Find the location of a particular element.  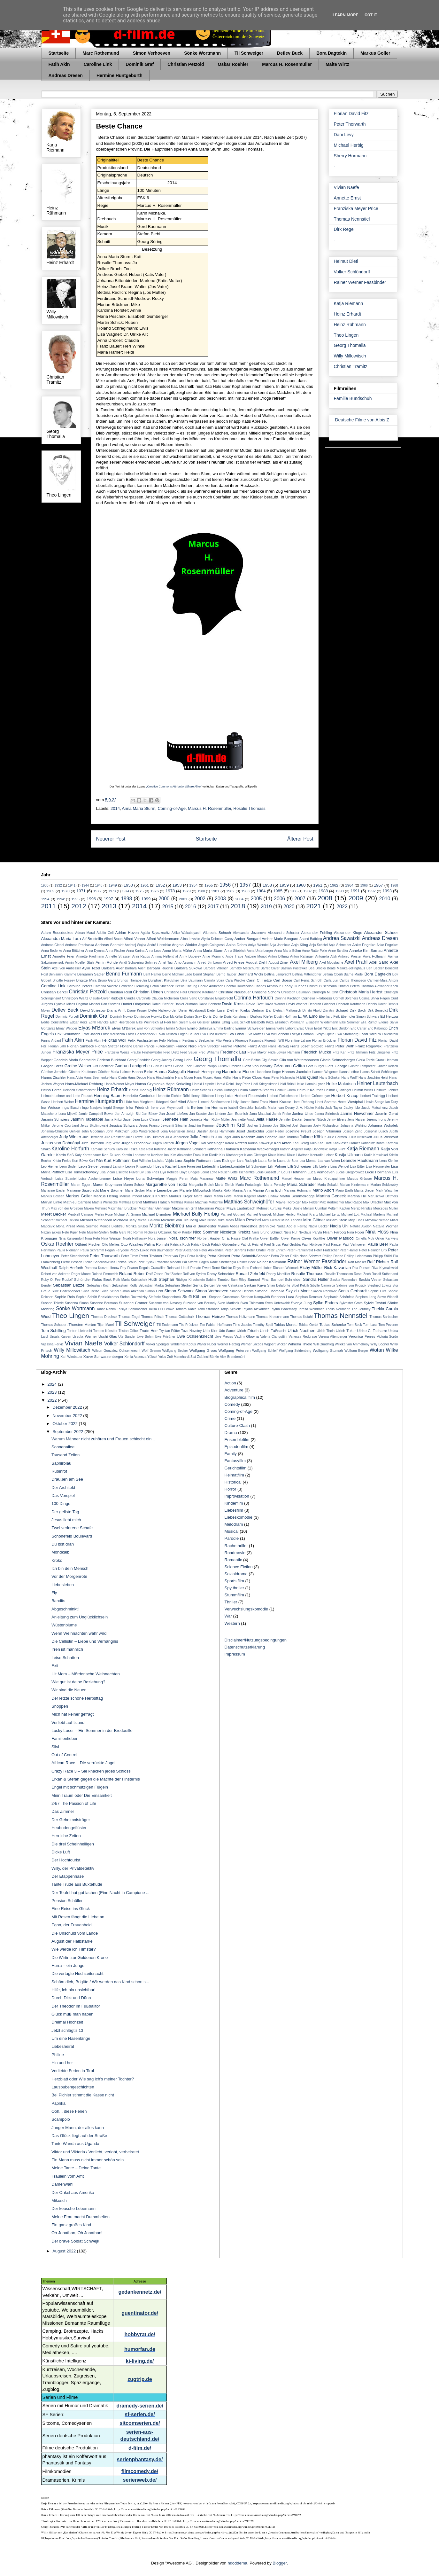

Eric Burdon is located at coordinates (341, 1028).